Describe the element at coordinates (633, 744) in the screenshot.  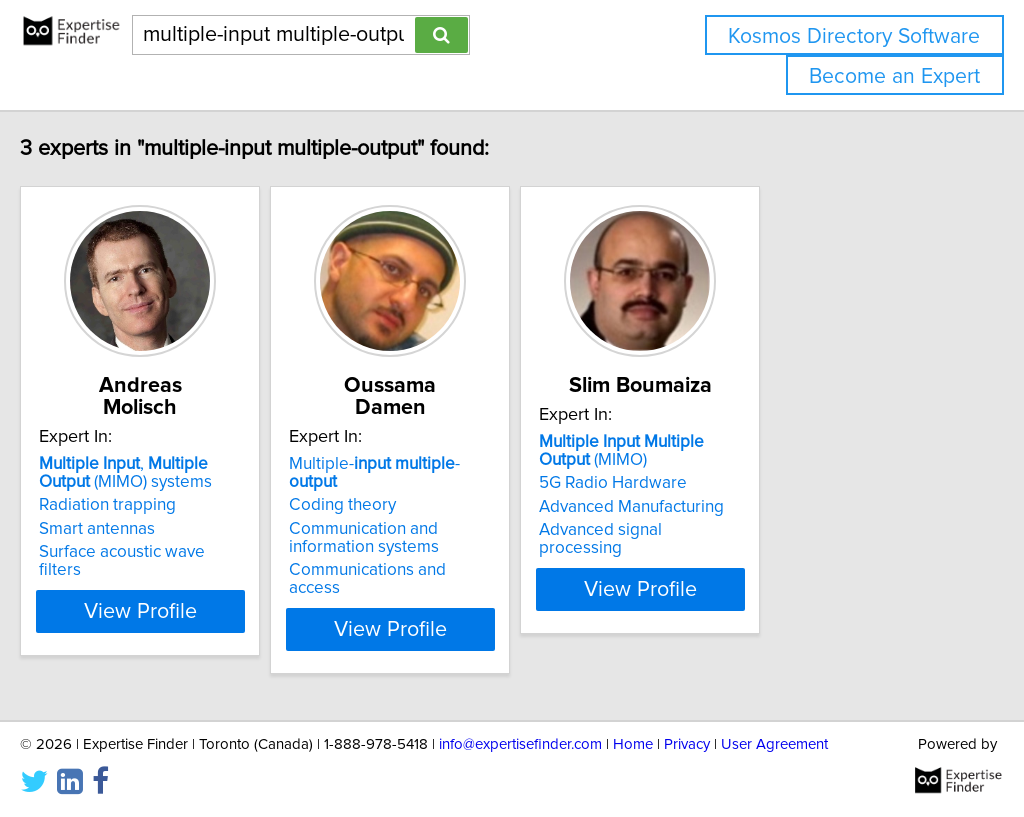
I see `Home` at that location.